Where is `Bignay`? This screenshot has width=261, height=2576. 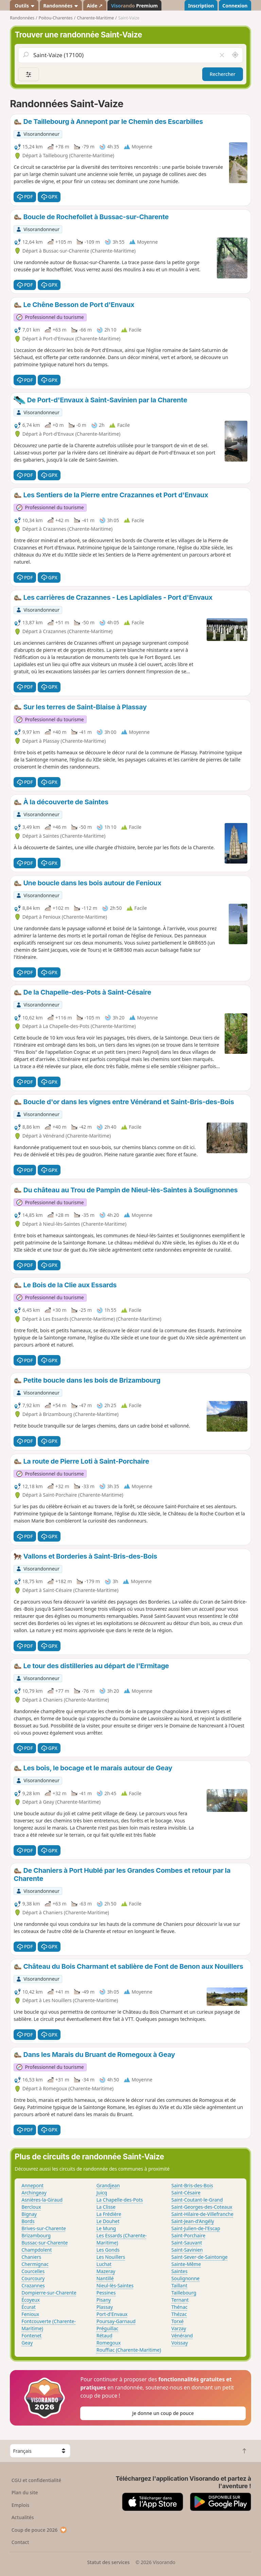
Bignay is located at coordinates (29, 2214).